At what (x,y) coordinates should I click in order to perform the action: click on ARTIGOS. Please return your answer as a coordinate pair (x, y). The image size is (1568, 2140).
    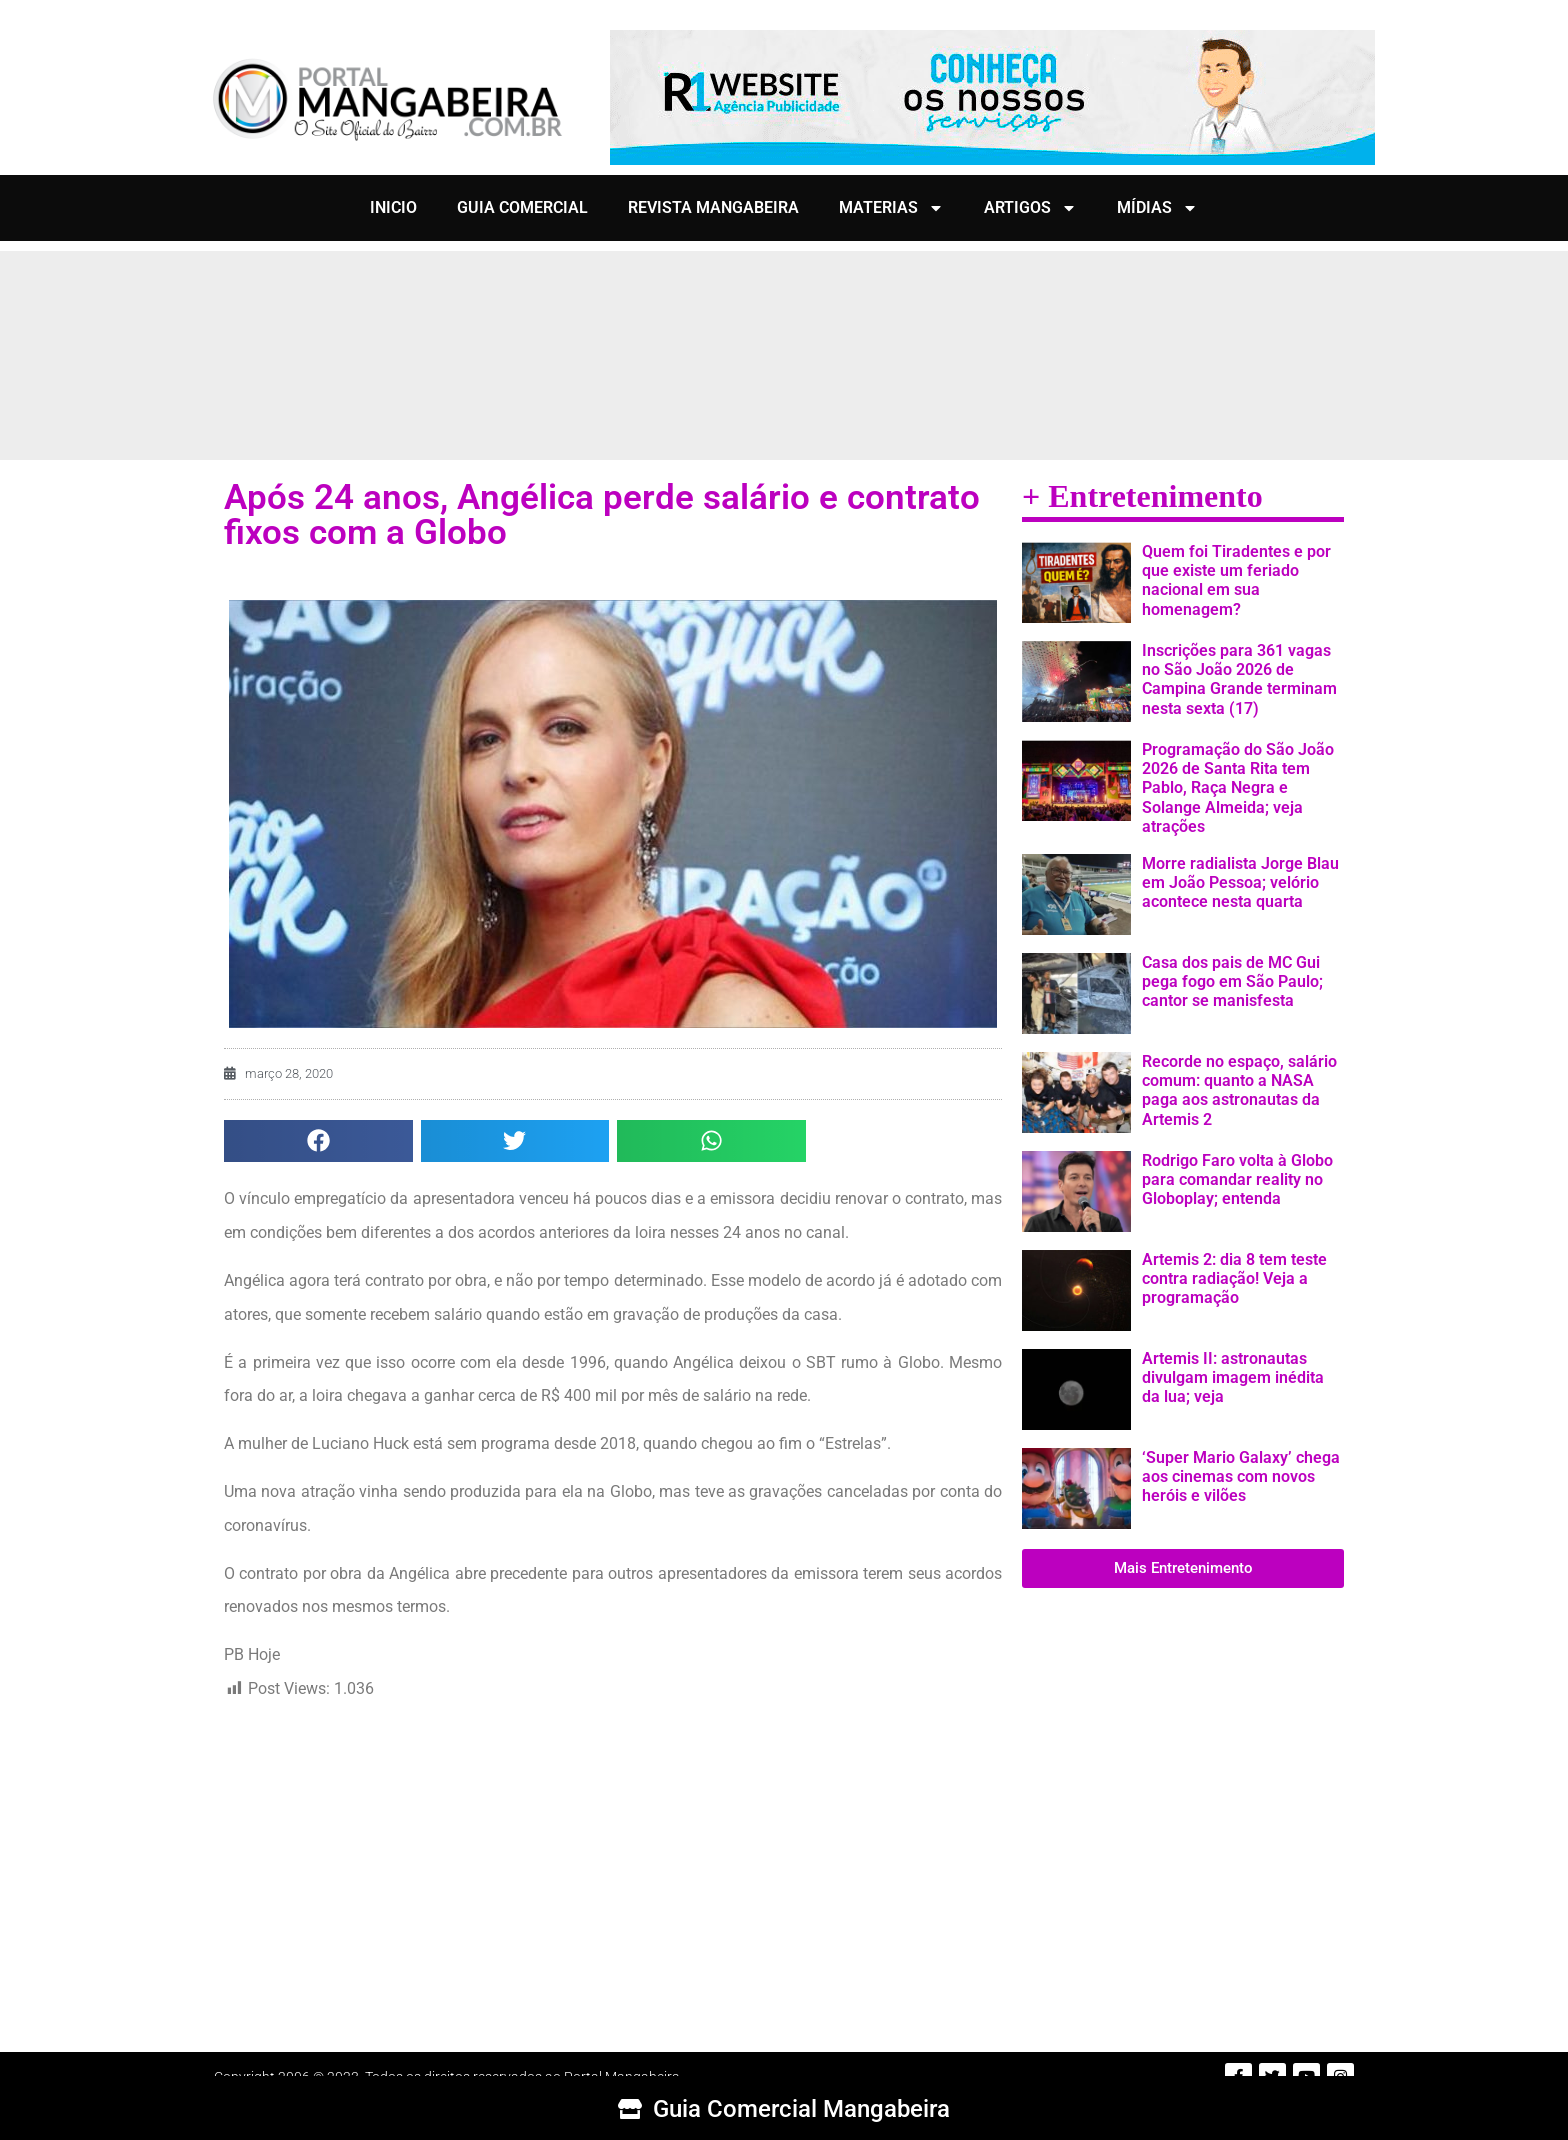
    Looking at the image, I should click on (1030, 208).